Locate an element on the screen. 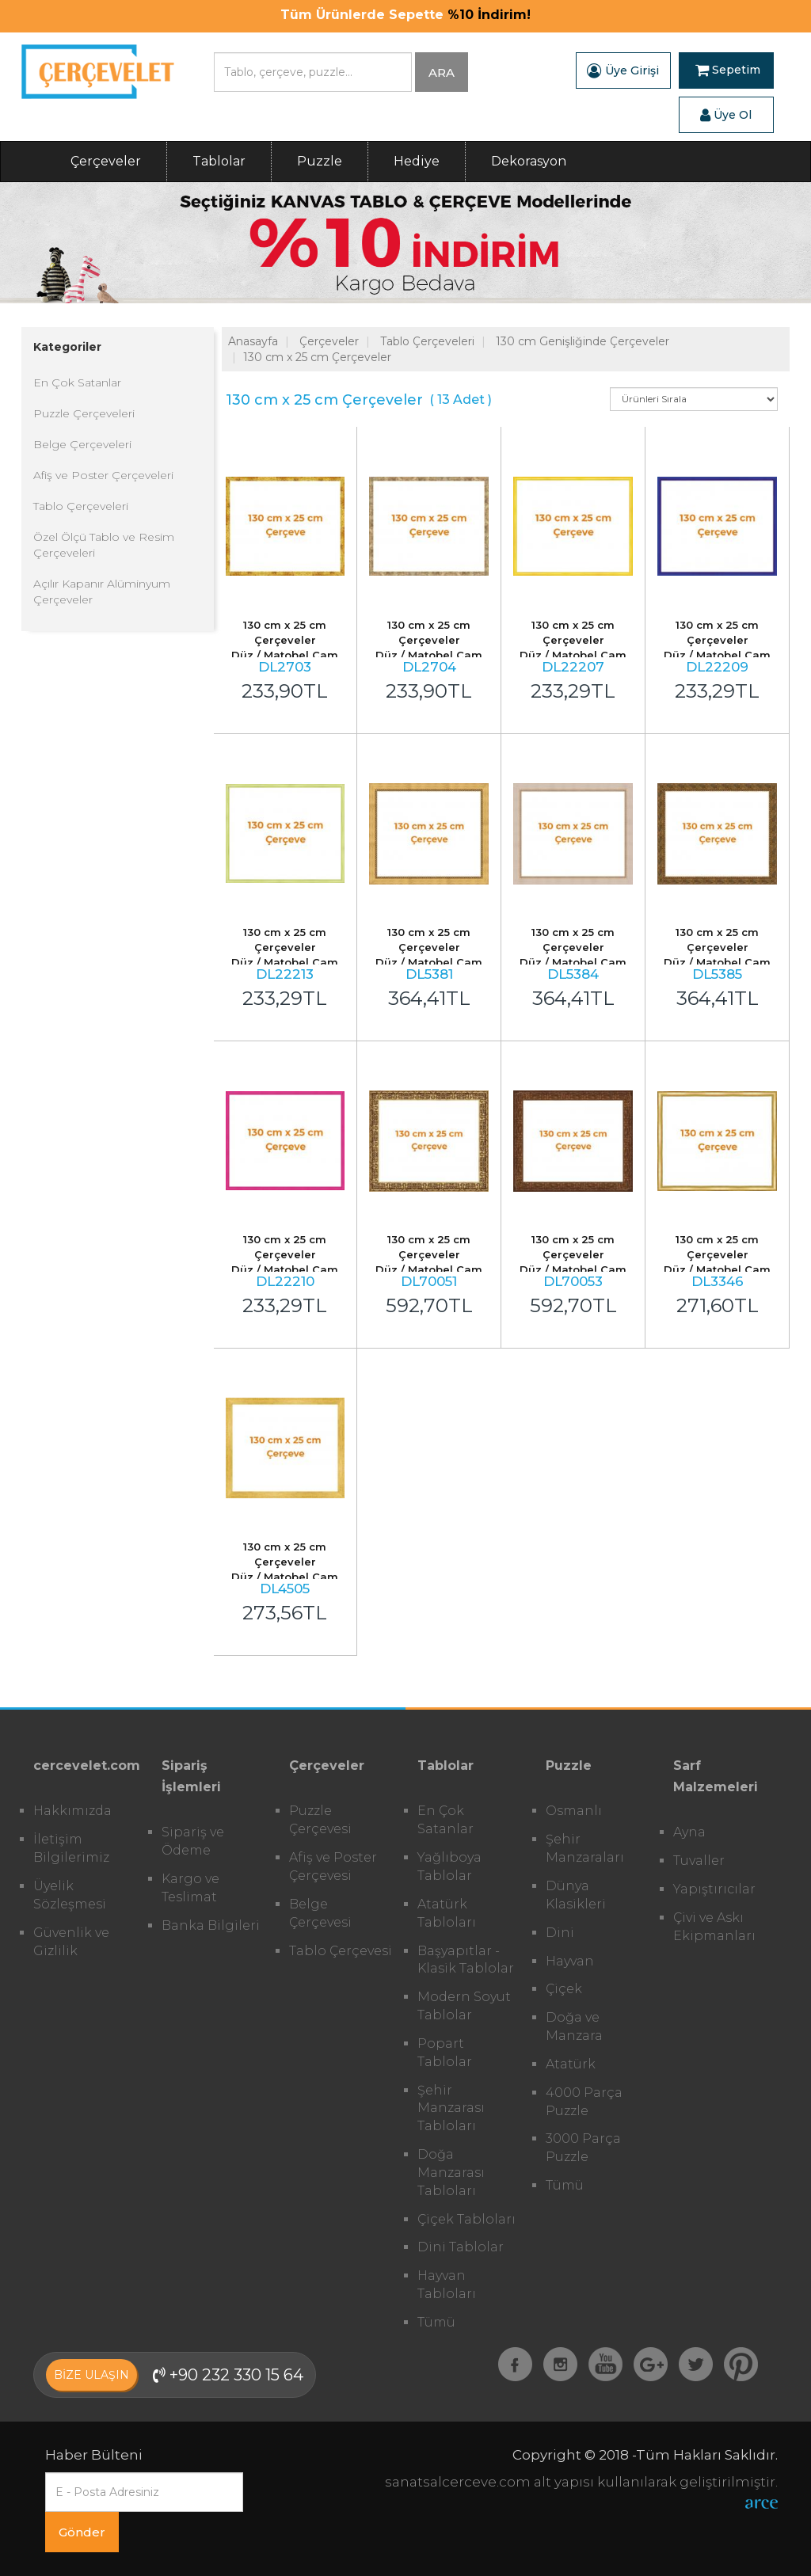  Çivi ve Askı Ekipmanları is located at coordinates (714, 1926).